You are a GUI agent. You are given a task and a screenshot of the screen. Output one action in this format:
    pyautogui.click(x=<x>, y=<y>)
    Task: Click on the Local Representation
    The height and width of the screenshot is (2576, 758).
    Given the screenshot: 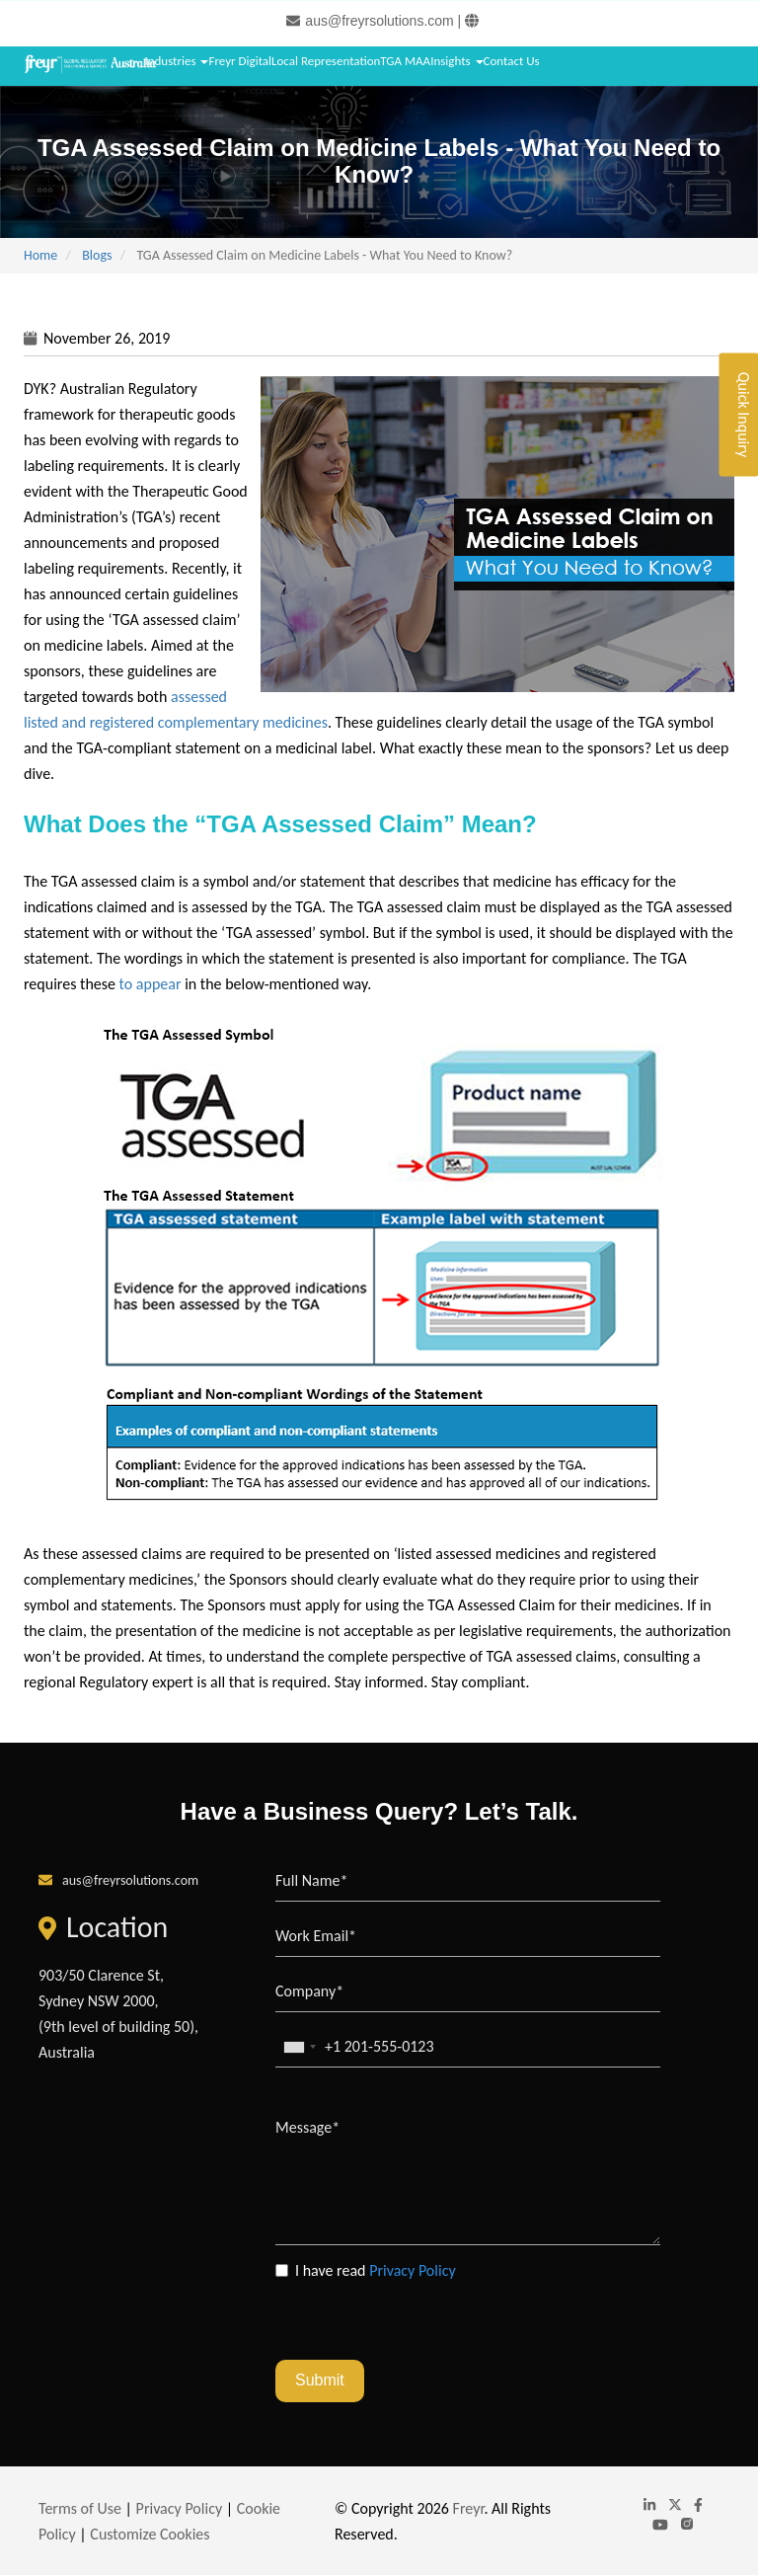 What is the action you would take?
    pyautogui.click(x=325, y=60)
    